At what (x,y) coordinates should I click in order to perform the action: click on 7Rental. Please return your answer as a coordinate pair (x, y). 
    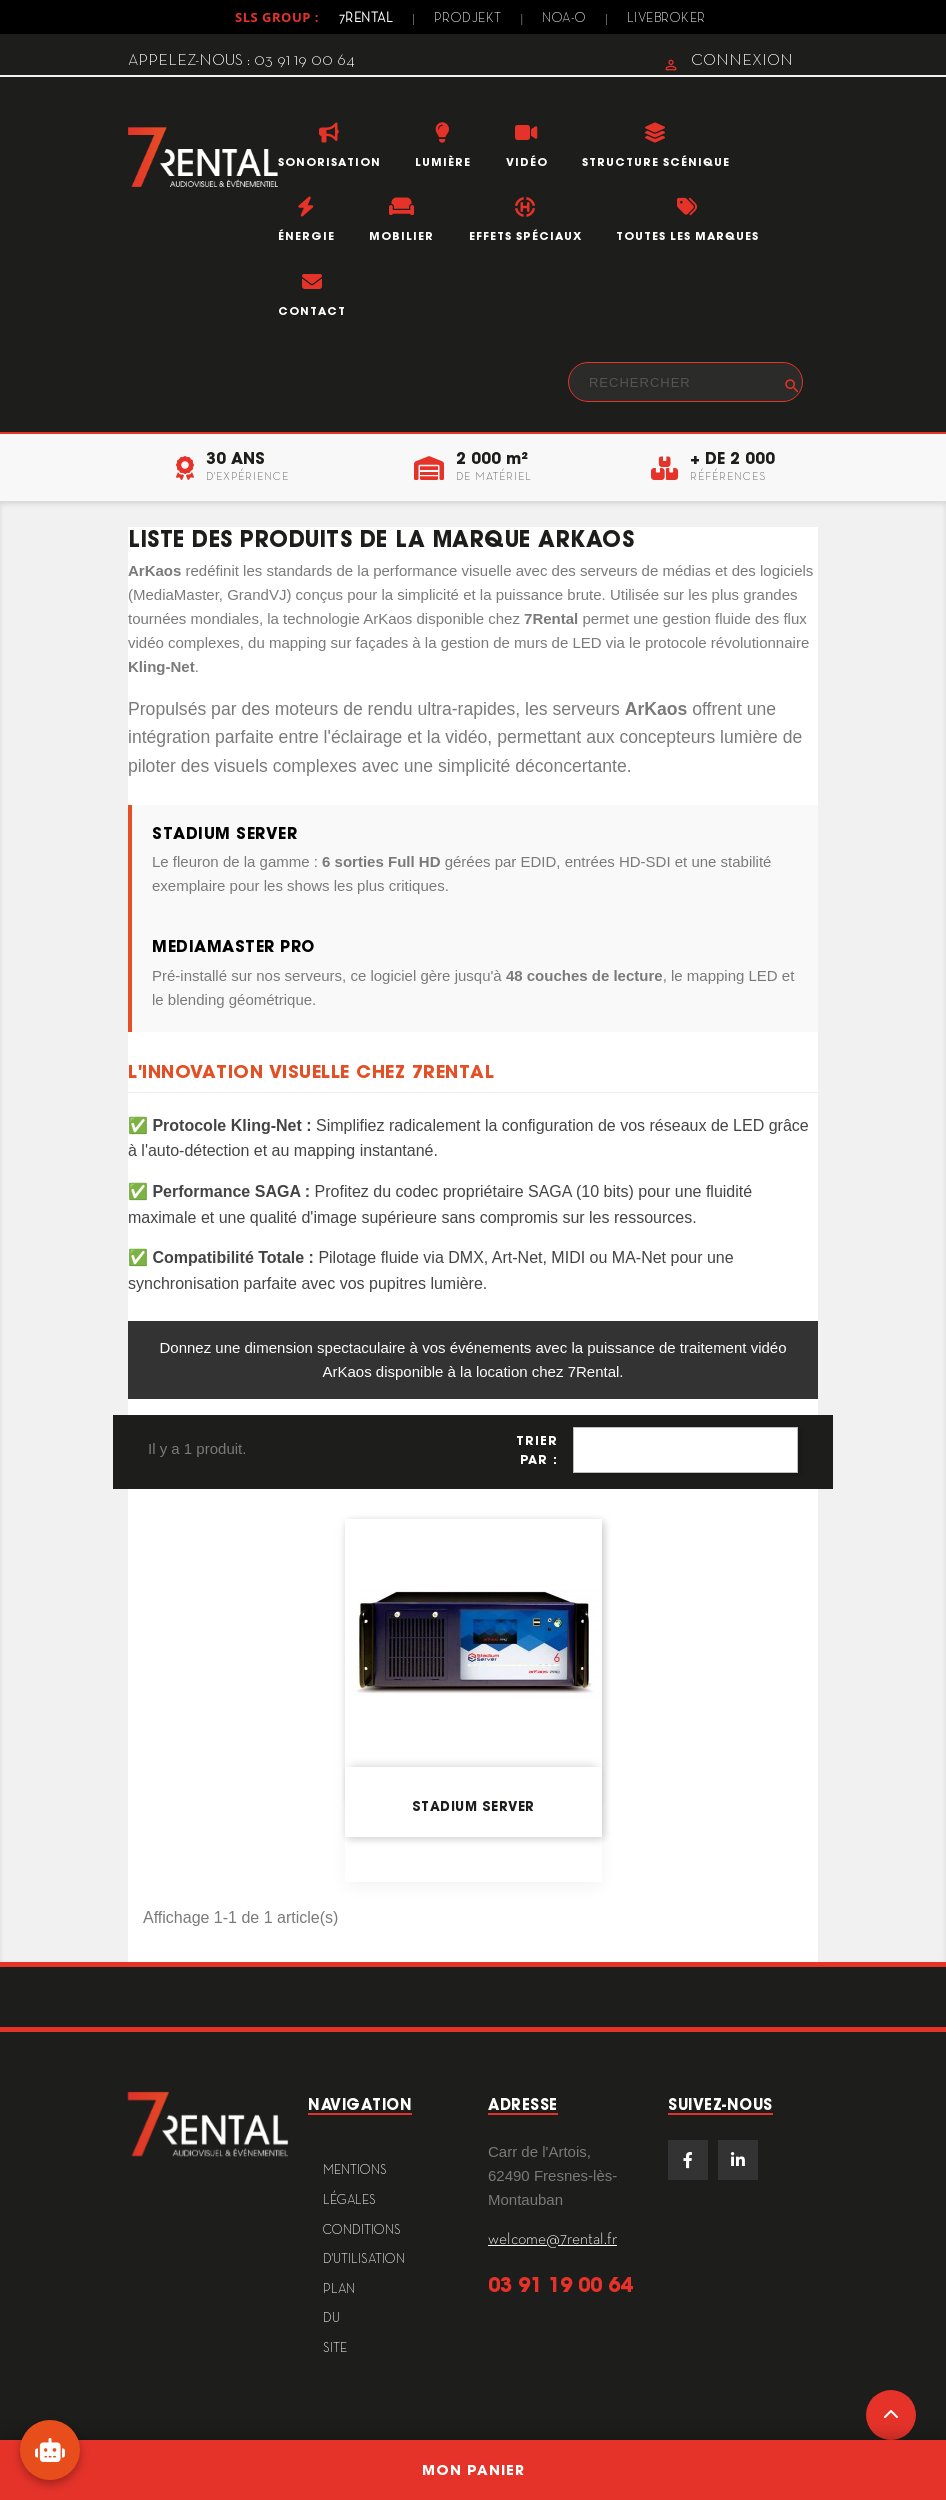
    Looking at the image, I should click on (366, 19).